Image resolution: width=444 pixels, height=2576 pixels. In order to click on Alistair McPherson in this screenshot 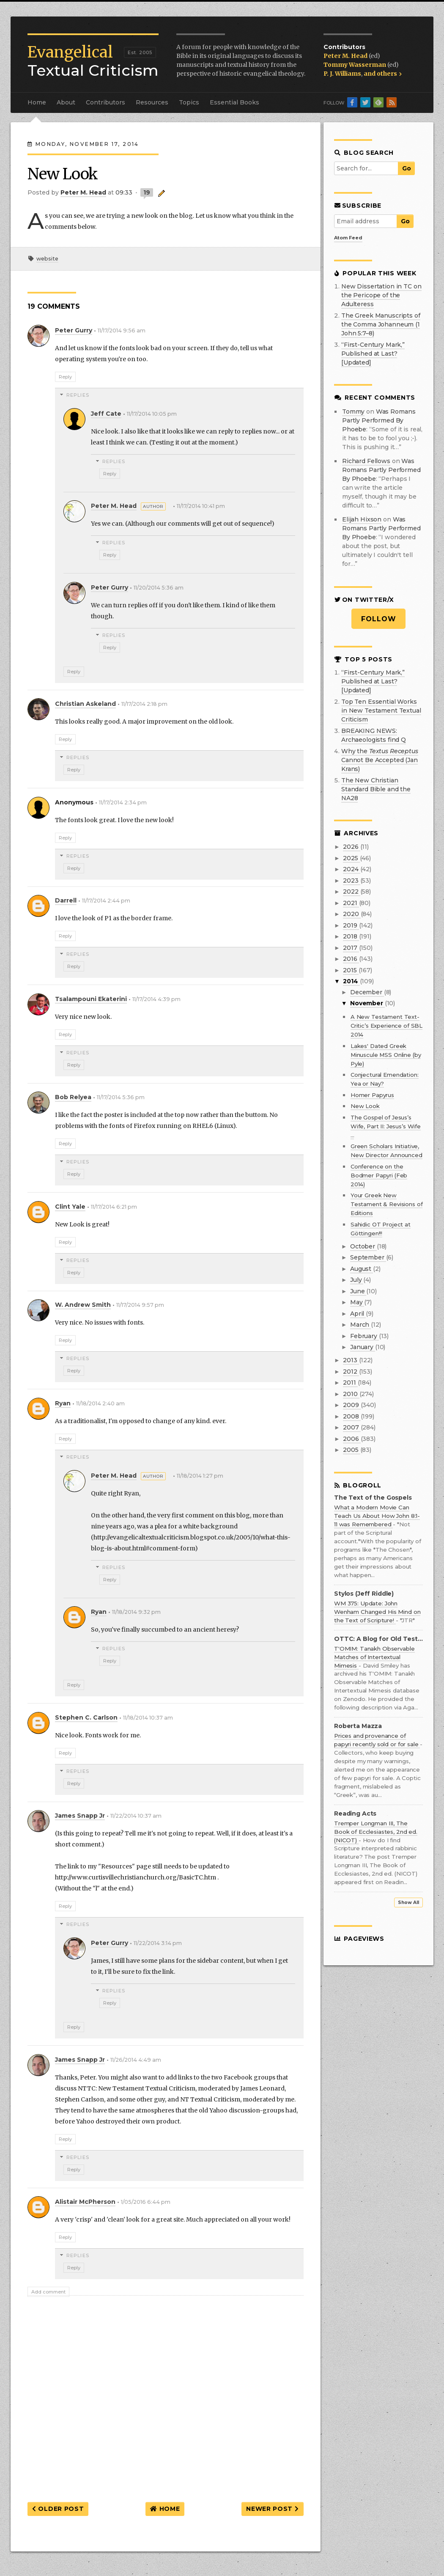, I will do `click(85, 2202)`.